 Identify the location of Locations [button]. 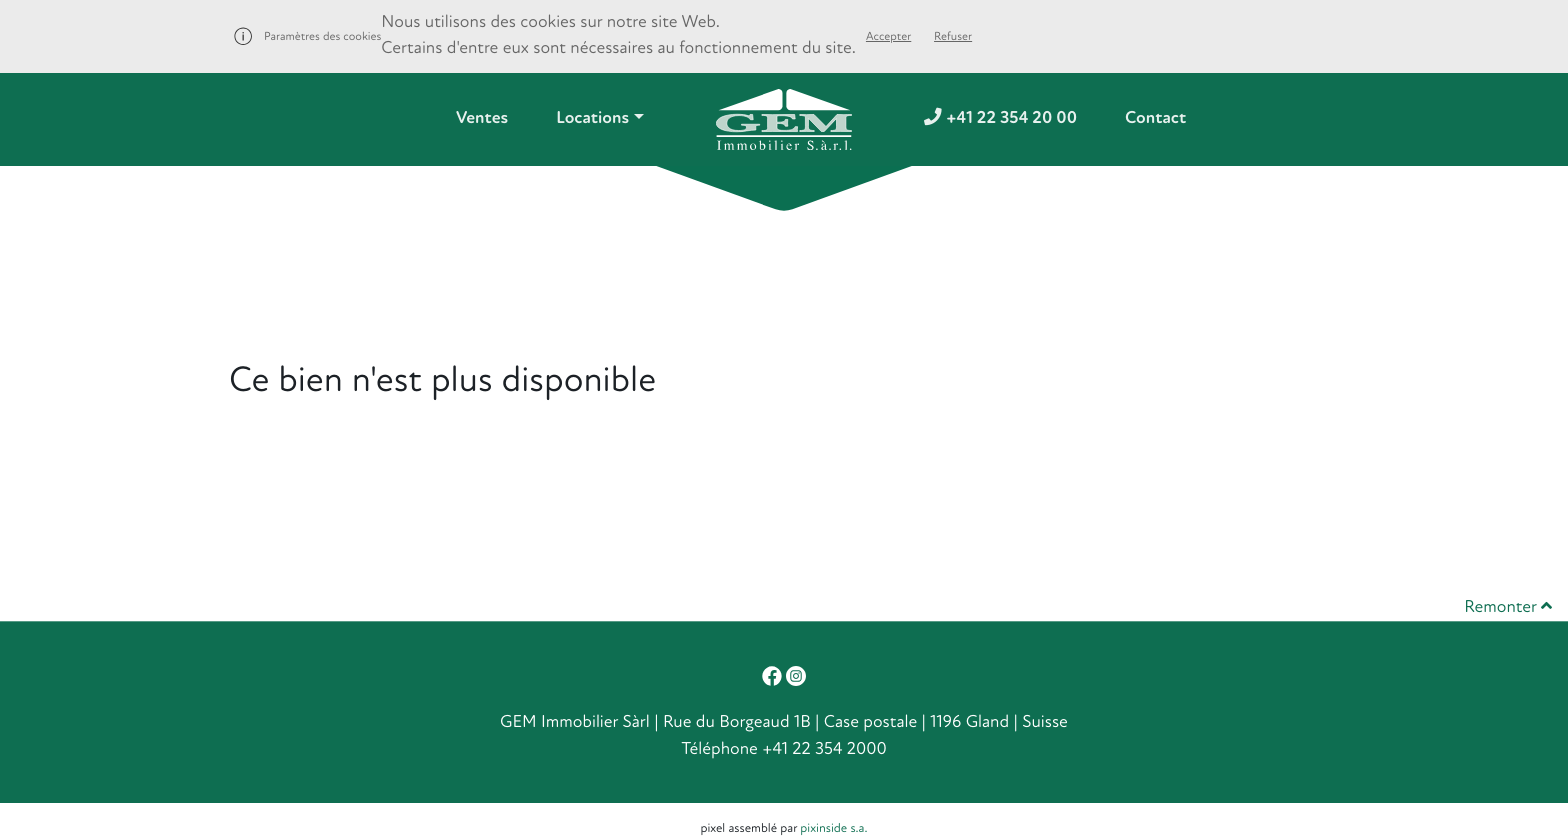
(592, 118).